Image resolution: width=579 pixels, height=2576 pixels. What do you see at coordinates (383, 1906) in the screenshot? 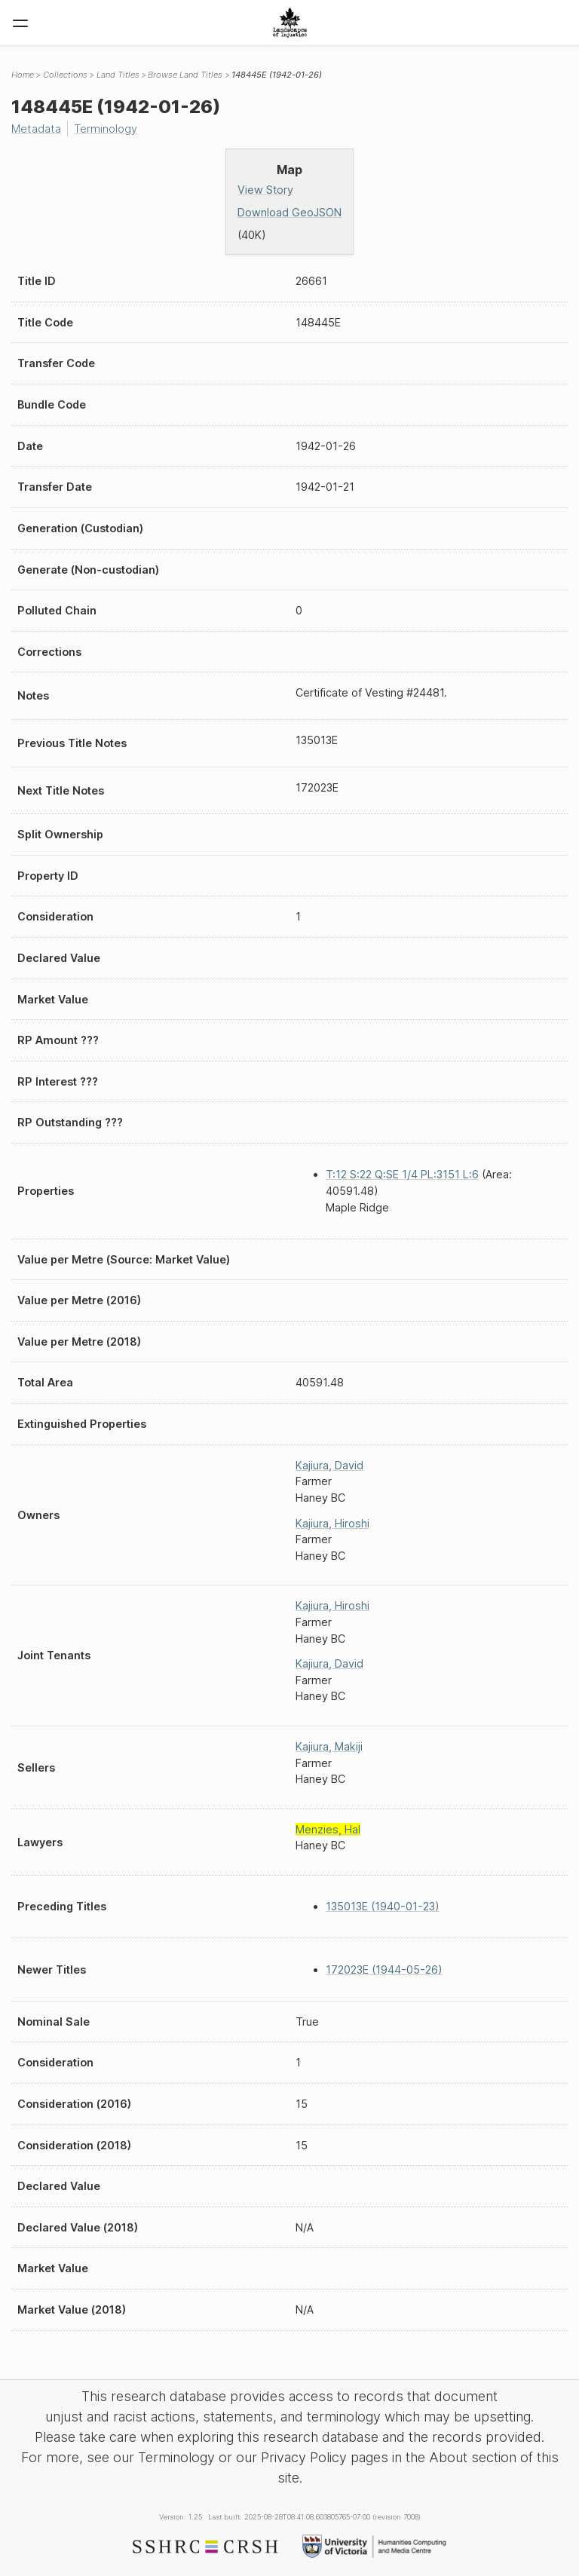
I see `135013E (1940-01-23)` at bounding box center [383, 1906].